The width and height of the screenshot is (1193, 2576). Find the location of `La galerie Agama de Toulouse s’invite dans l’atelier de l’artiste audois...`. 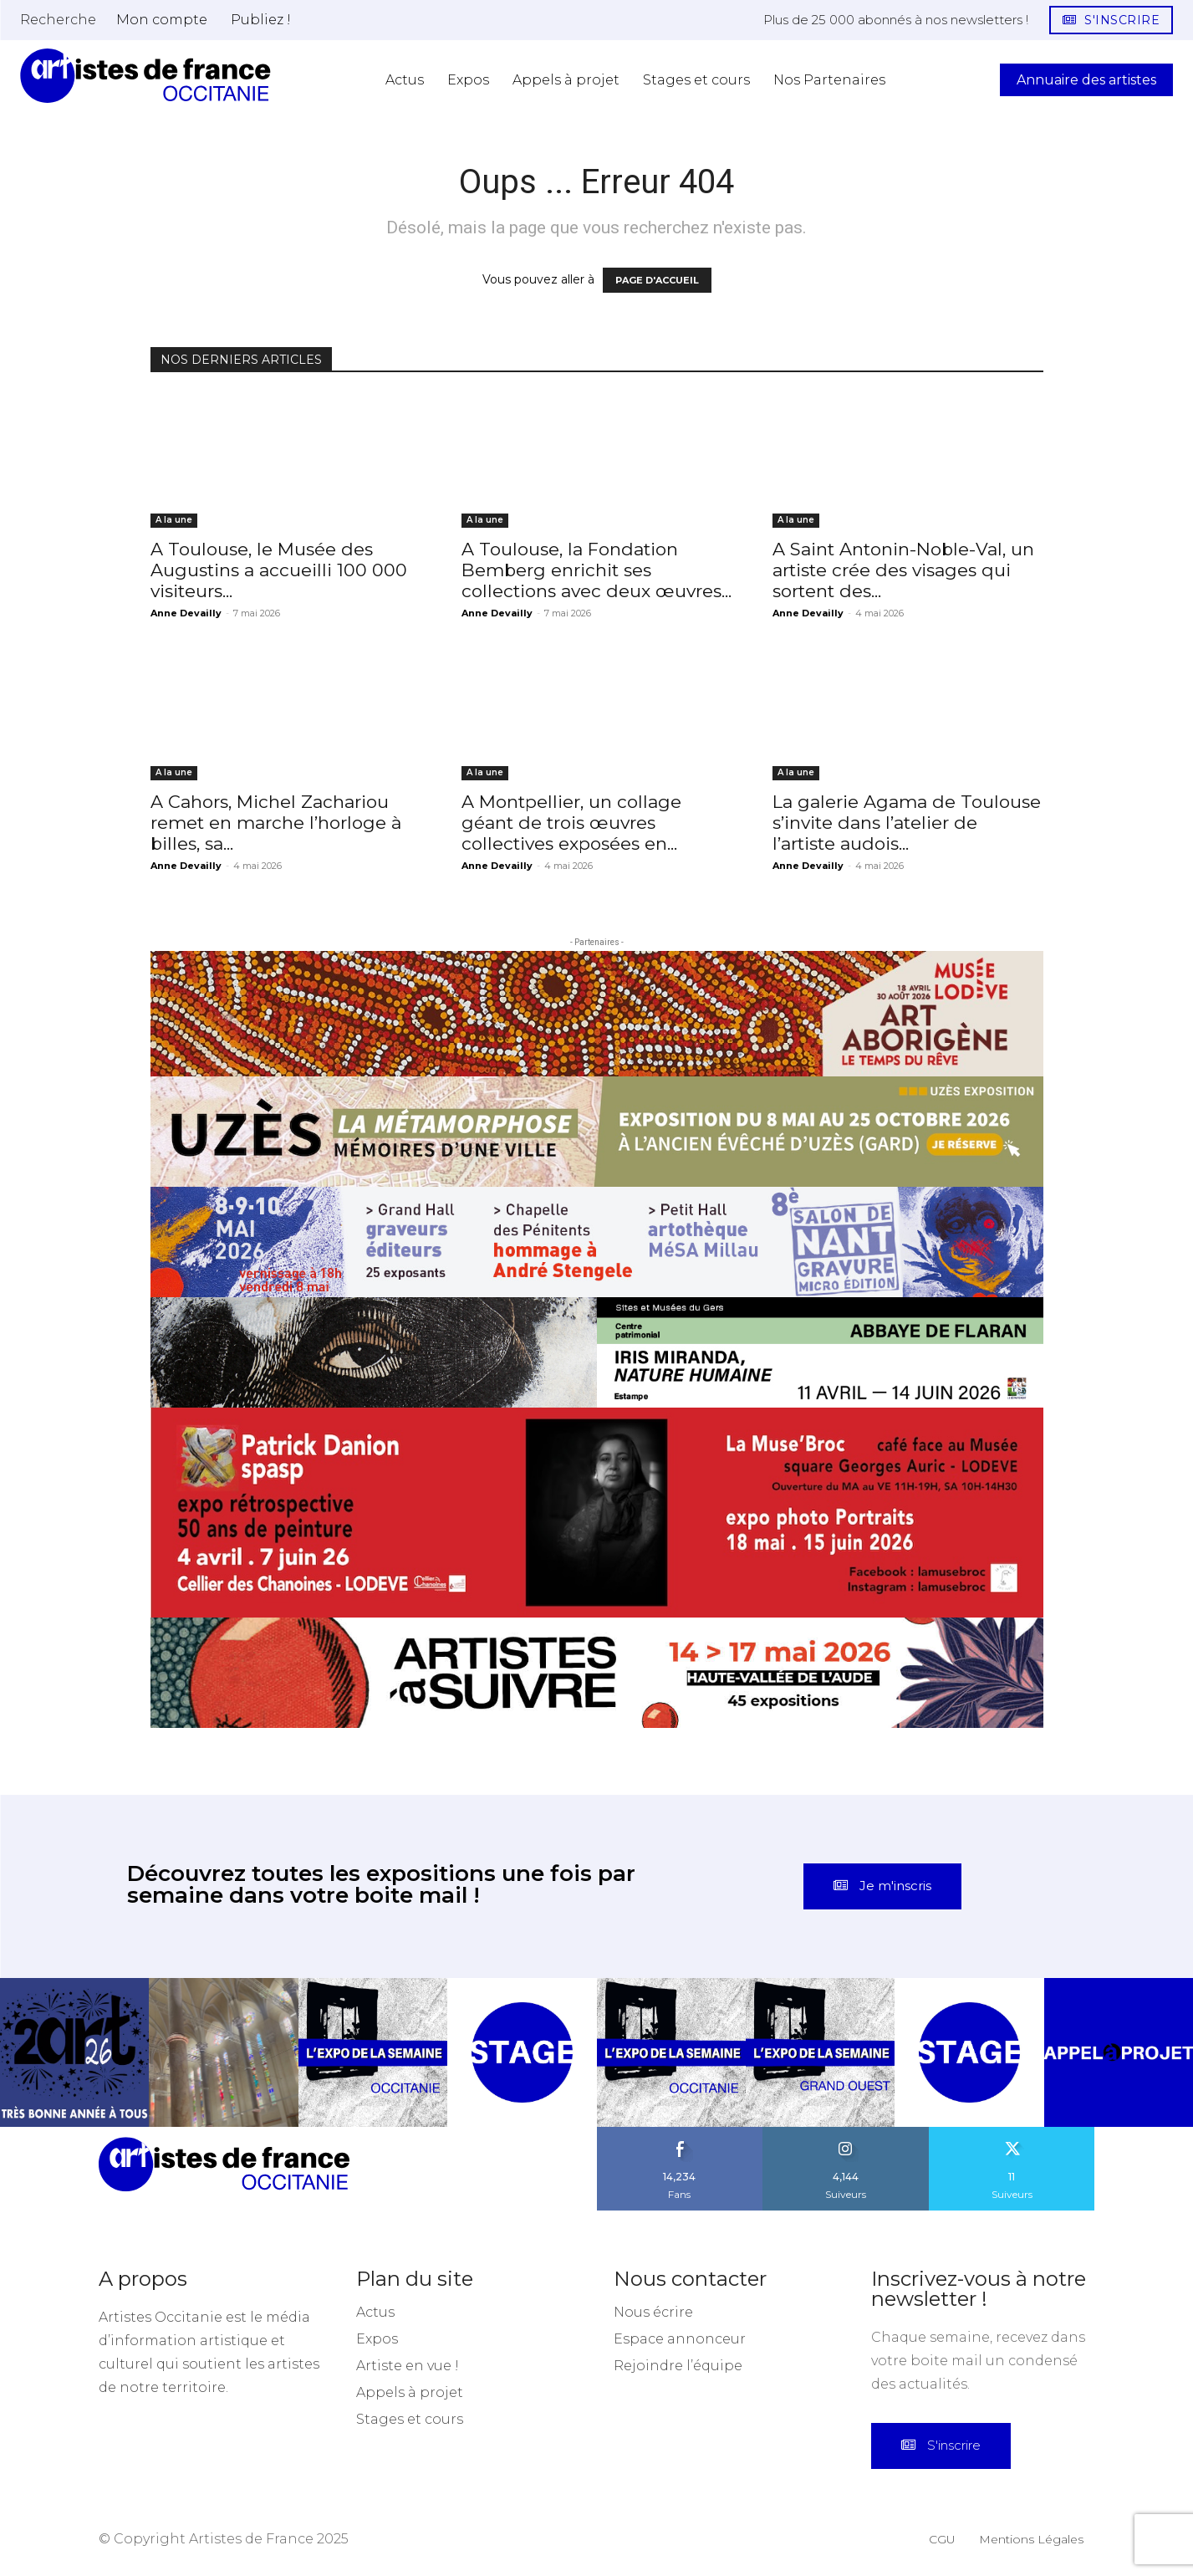

La galerie Agama de Toulouse s’invite dans l’atelier de l’artiste audois... is located at coordinates (906, 822).